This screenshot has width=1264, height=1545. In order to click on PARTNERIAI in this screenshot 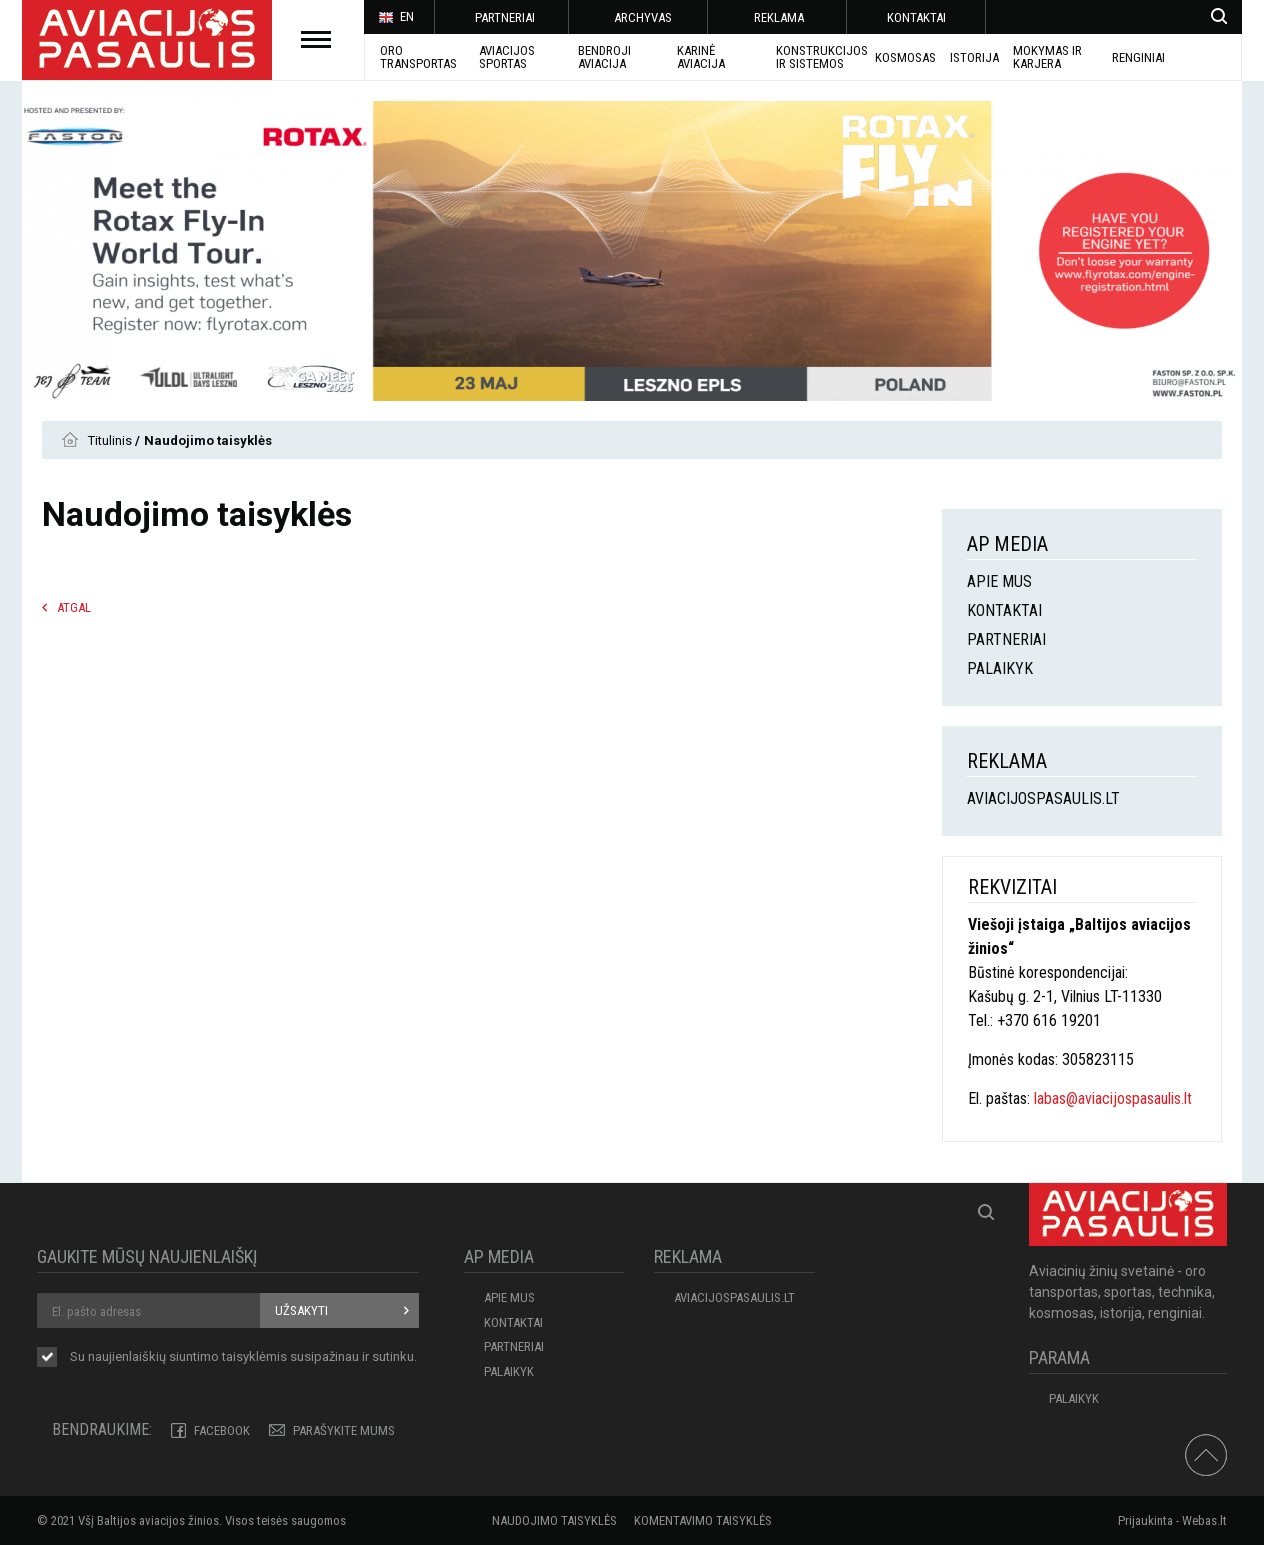, I will do `click(505, 17)`.